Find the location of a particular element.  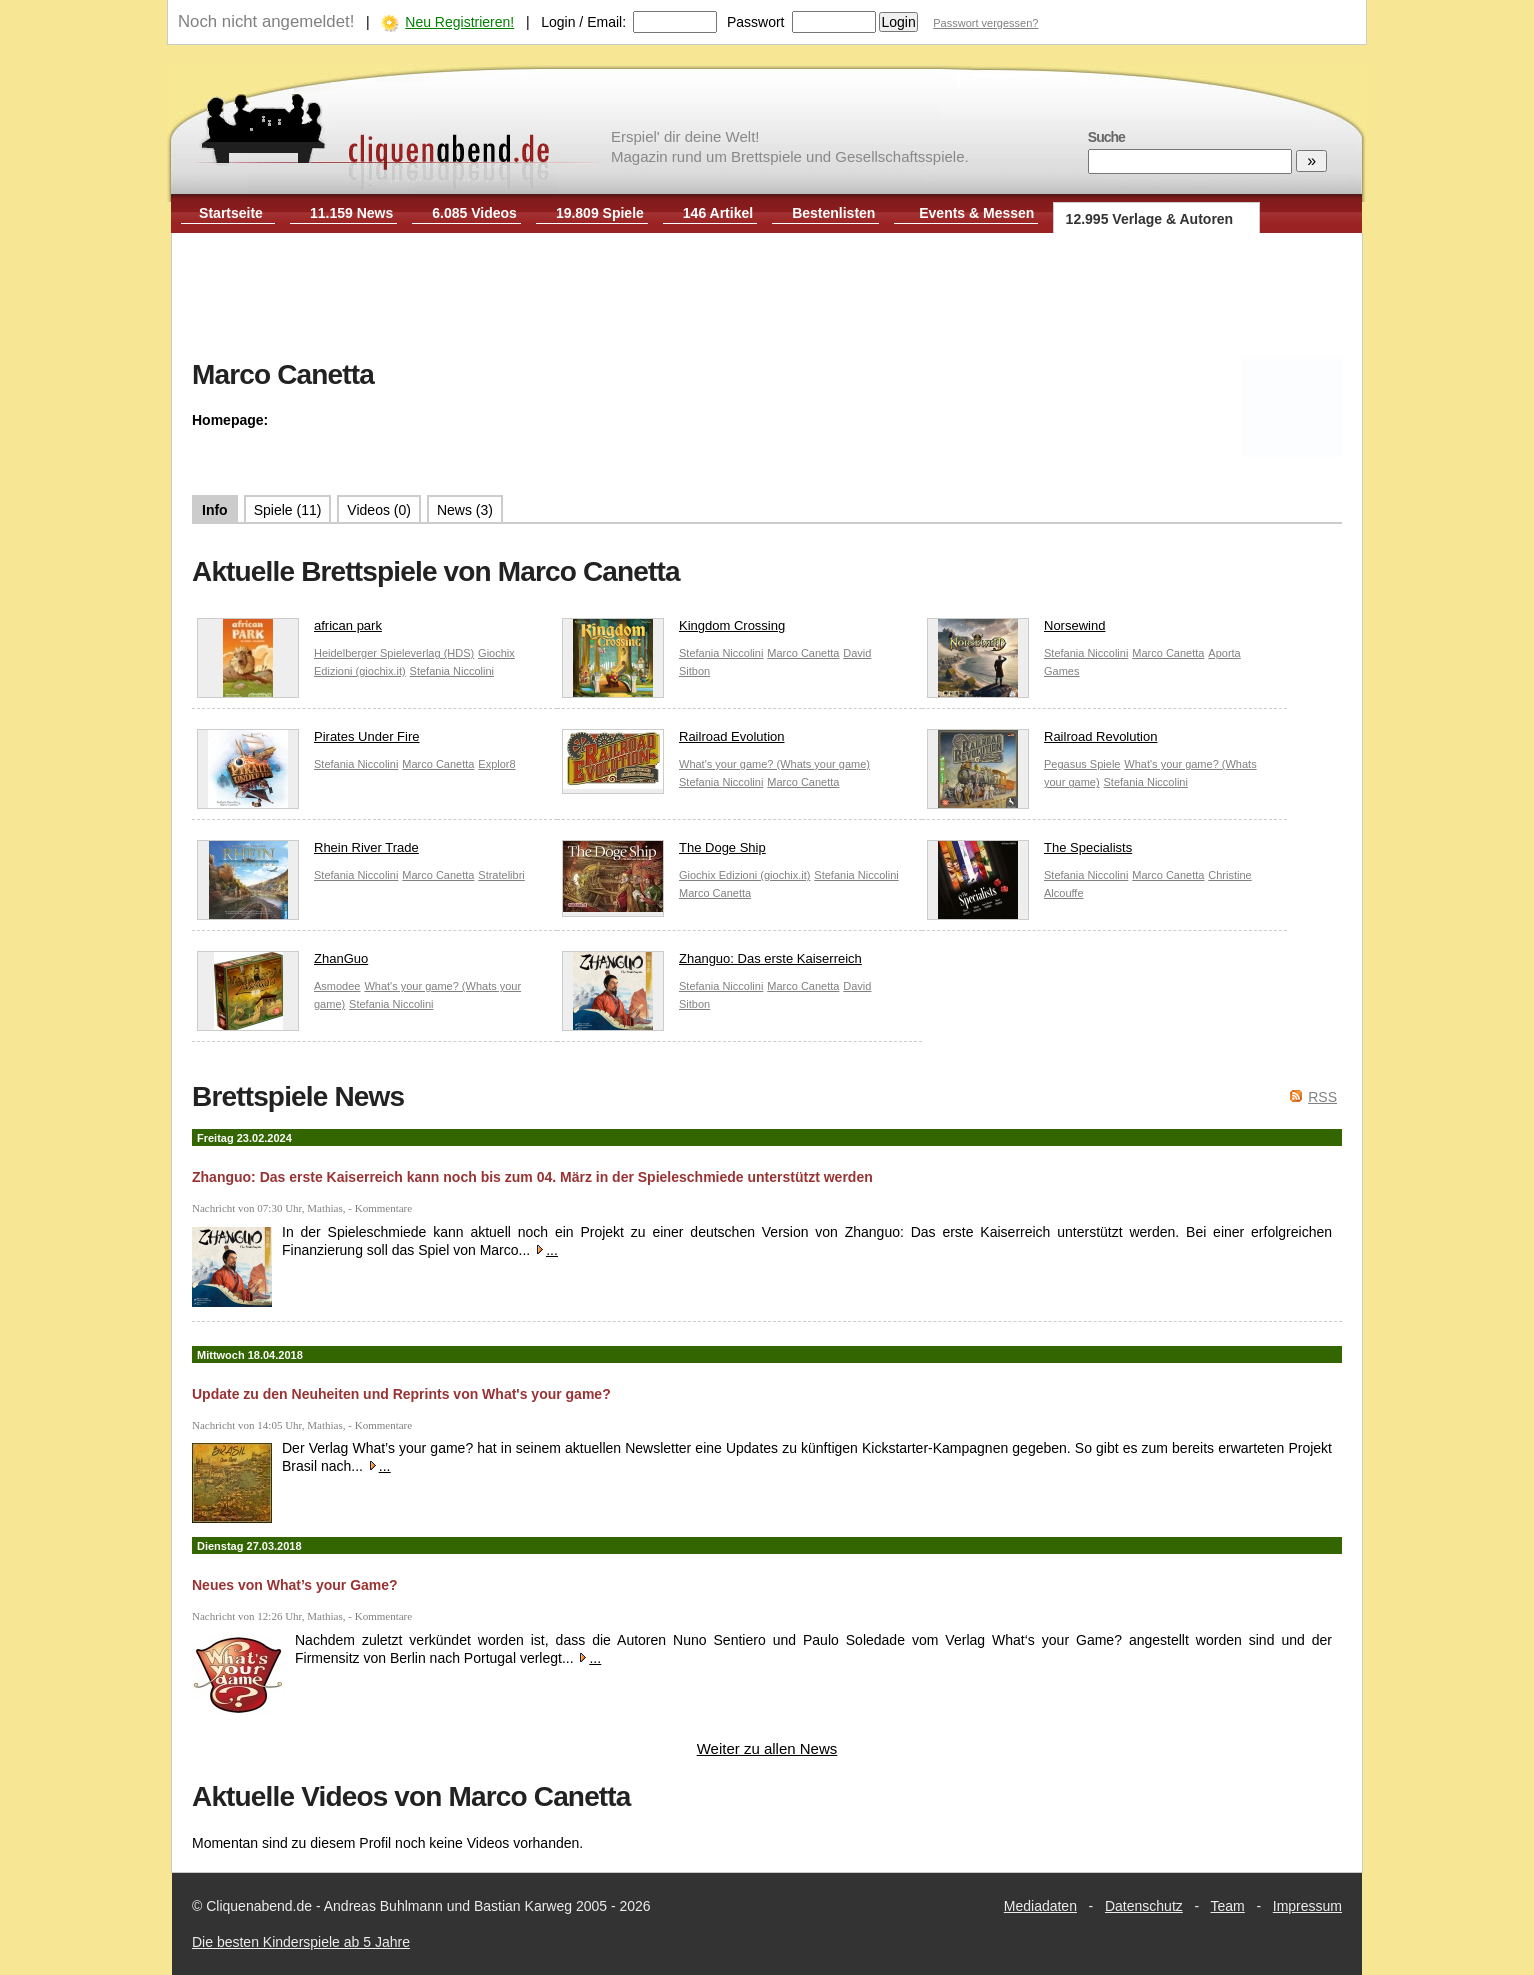

Pegasus Spiele is located at coordinates (1082, 764).